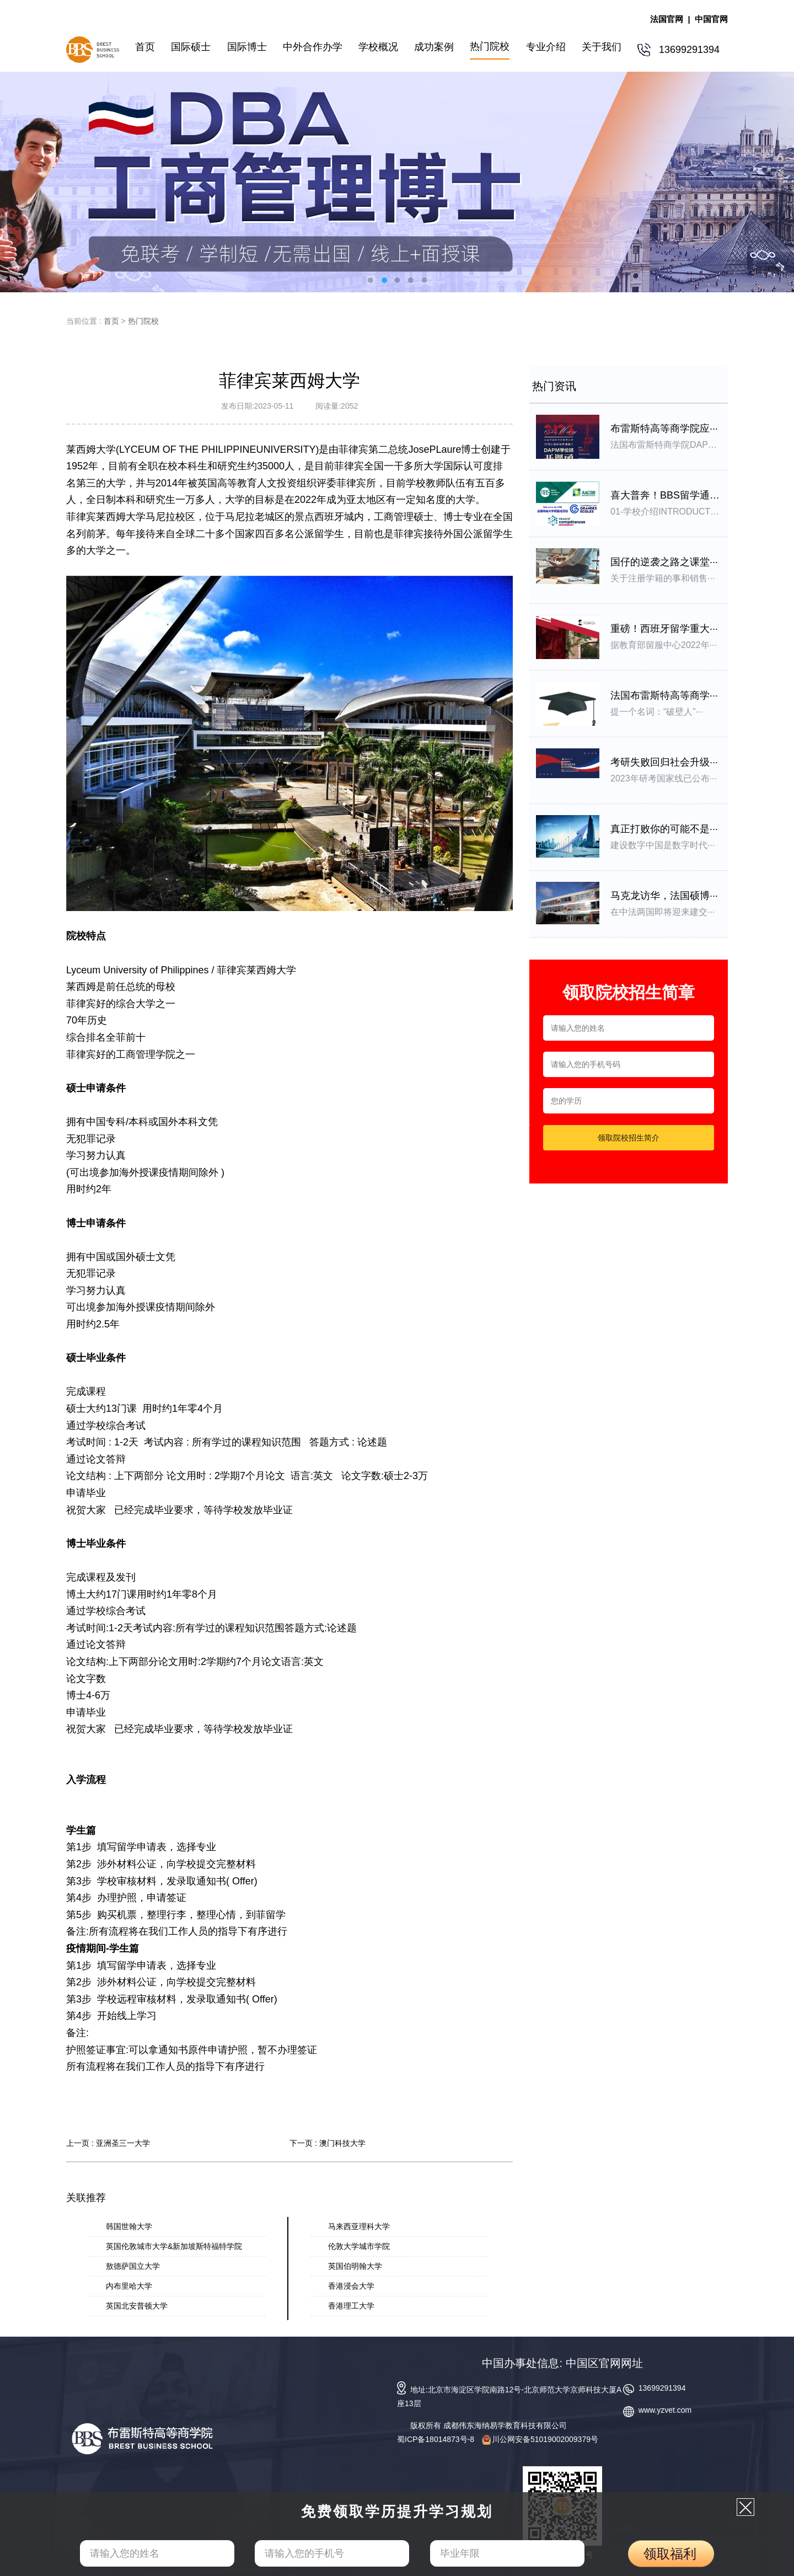  Describe the element at coordinates (435, 2439) in the screenshot. I see `蜀ICP备18014873号-8` at that location.